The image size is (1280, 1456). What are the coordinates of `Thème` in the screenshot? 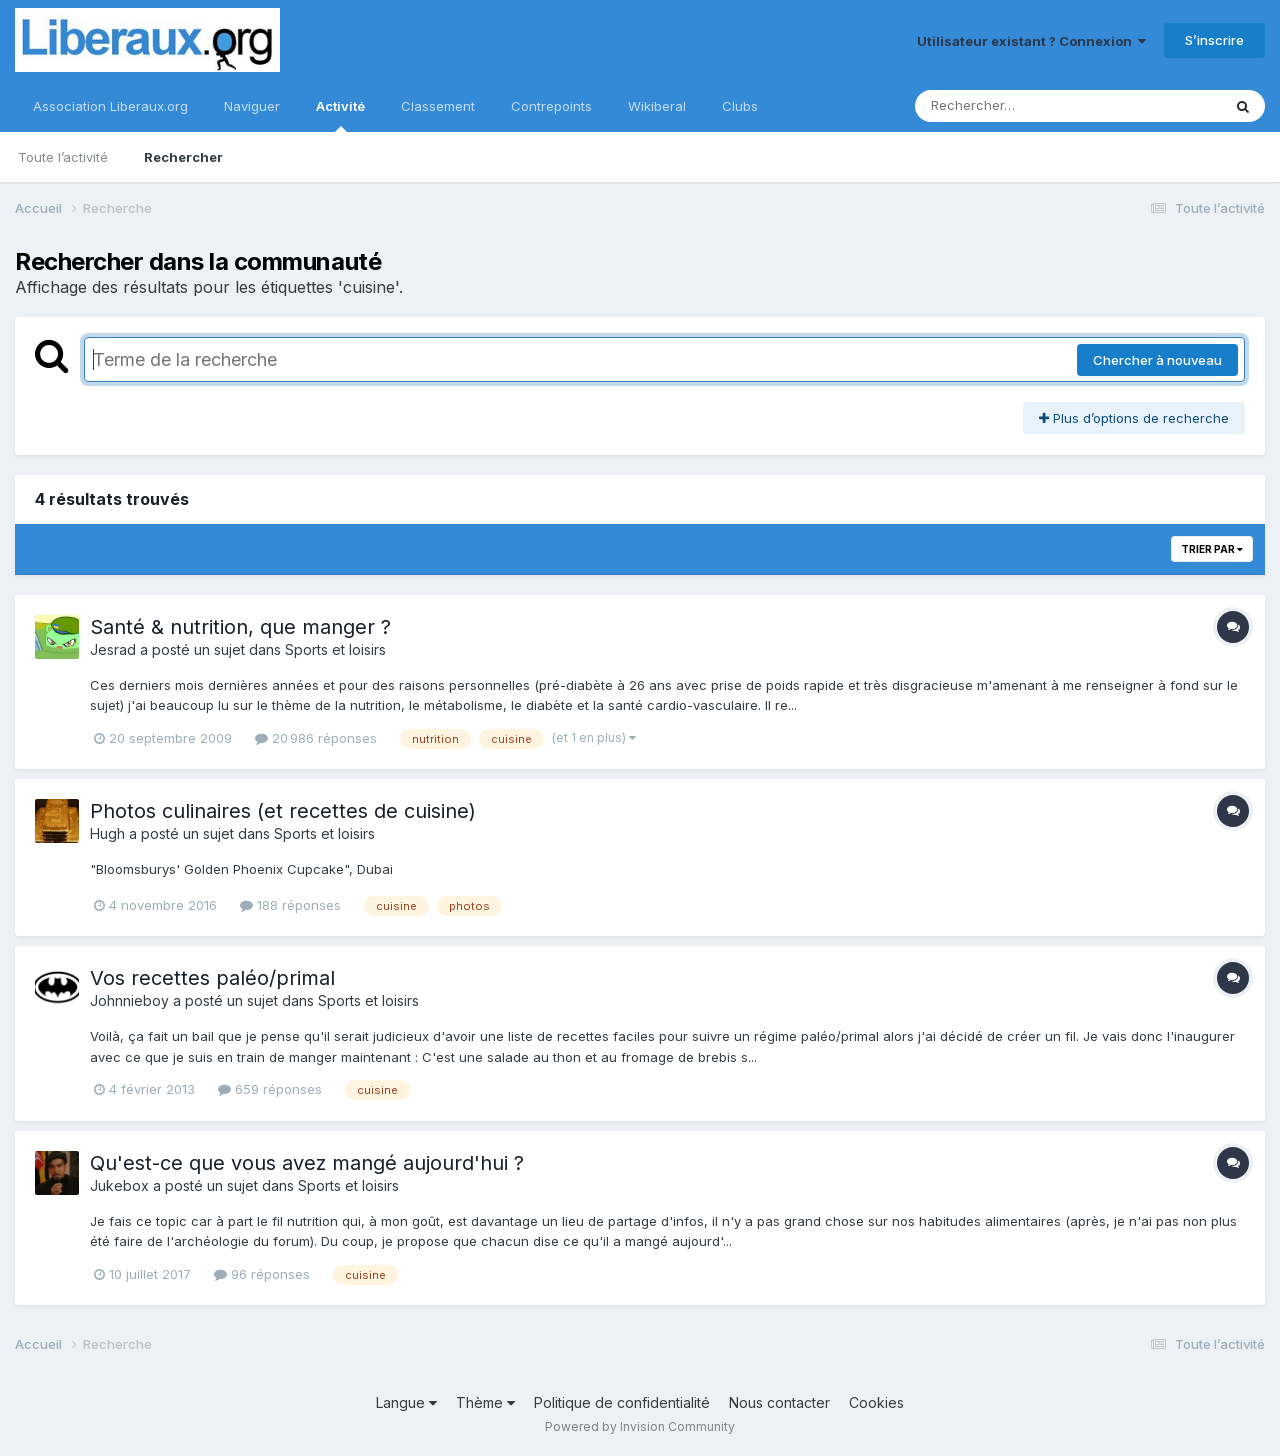 It's located at (485, 1402).